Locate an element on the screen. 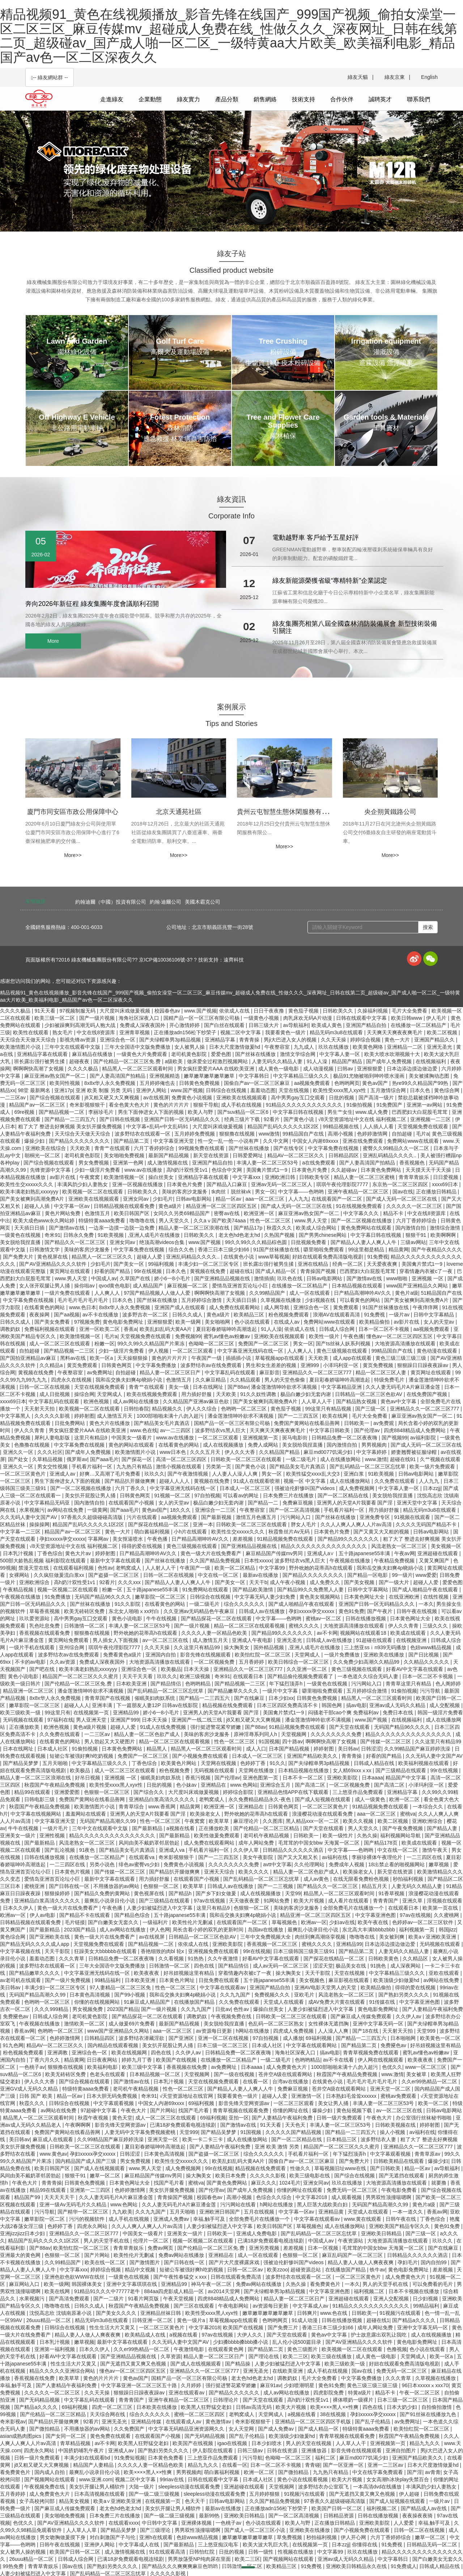  国产精品人妻 is located at coordinates (443, 1828).